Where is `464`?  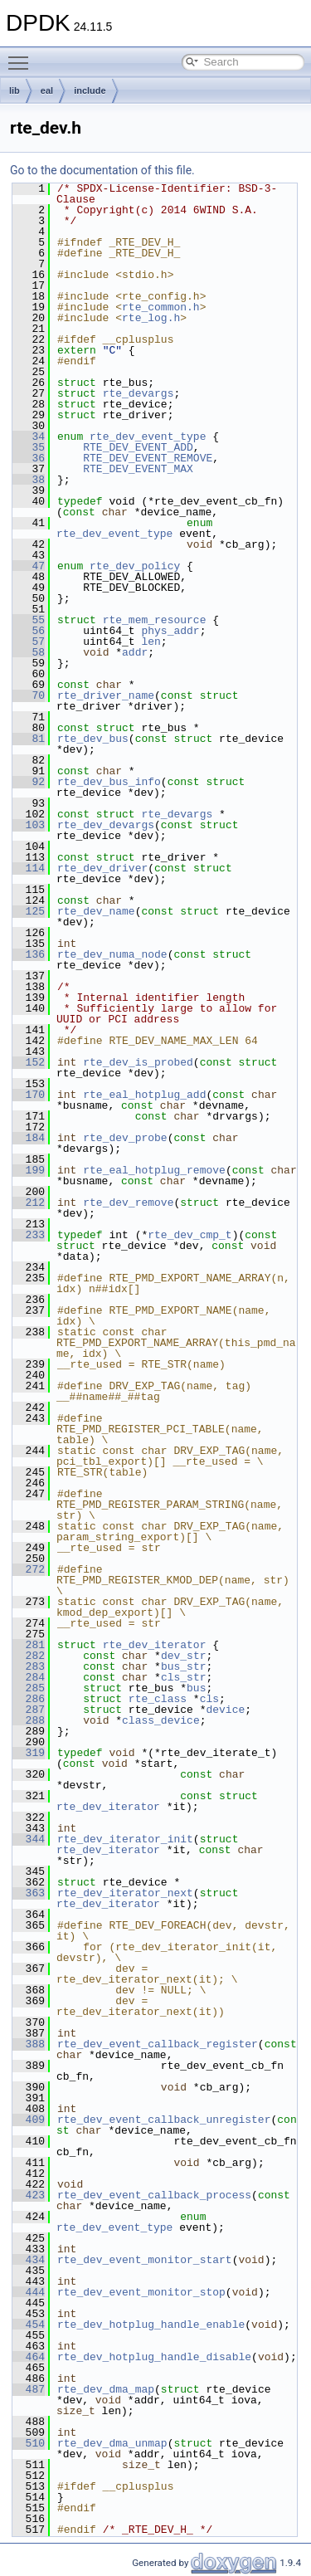
464 is located at coordinates (28, 2356).